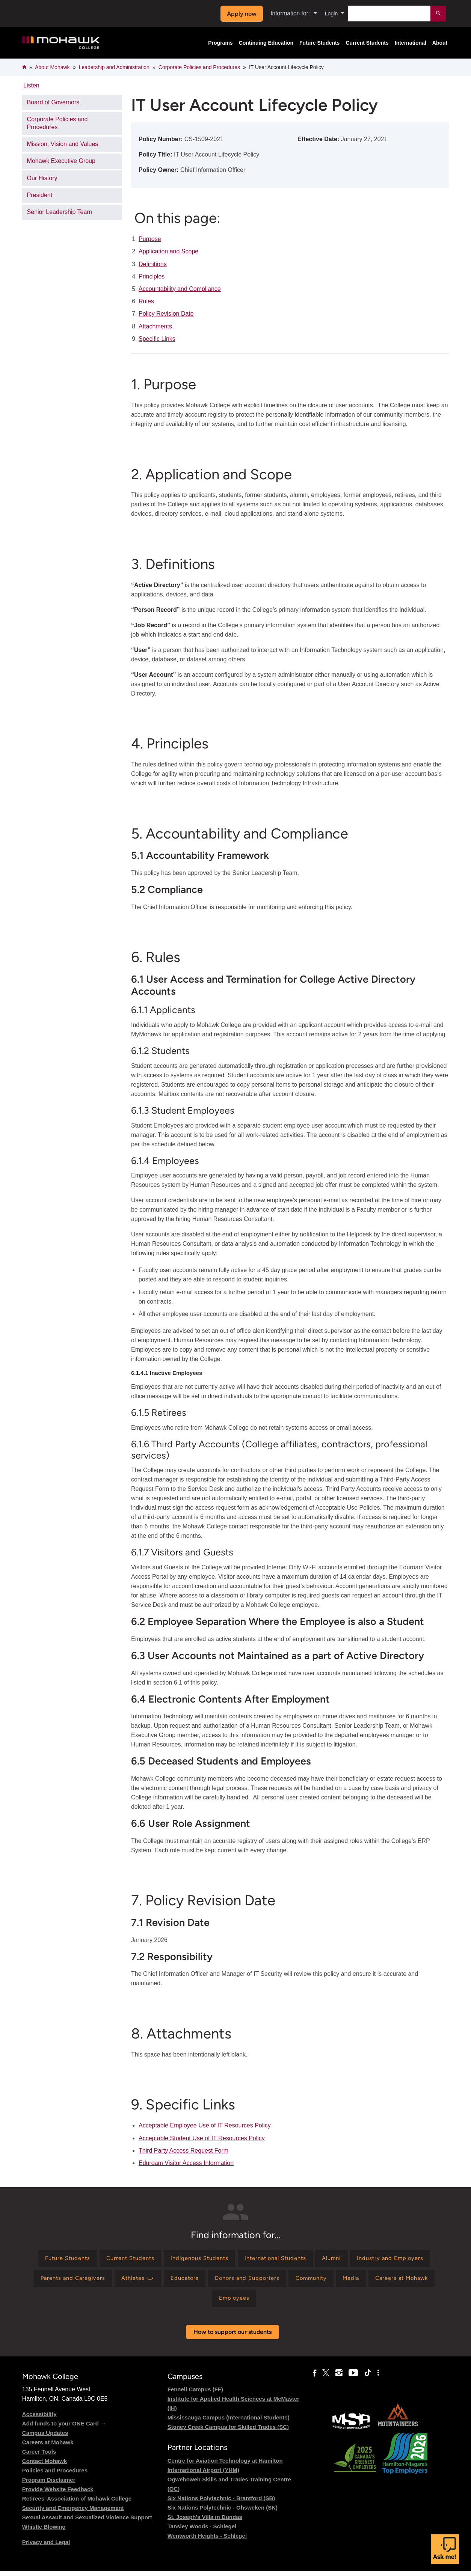 This screenshot has width=471, height=2576. Describe the element at coordinates (39, 2419) in the screenshot. I see `Accessibility` at that location.